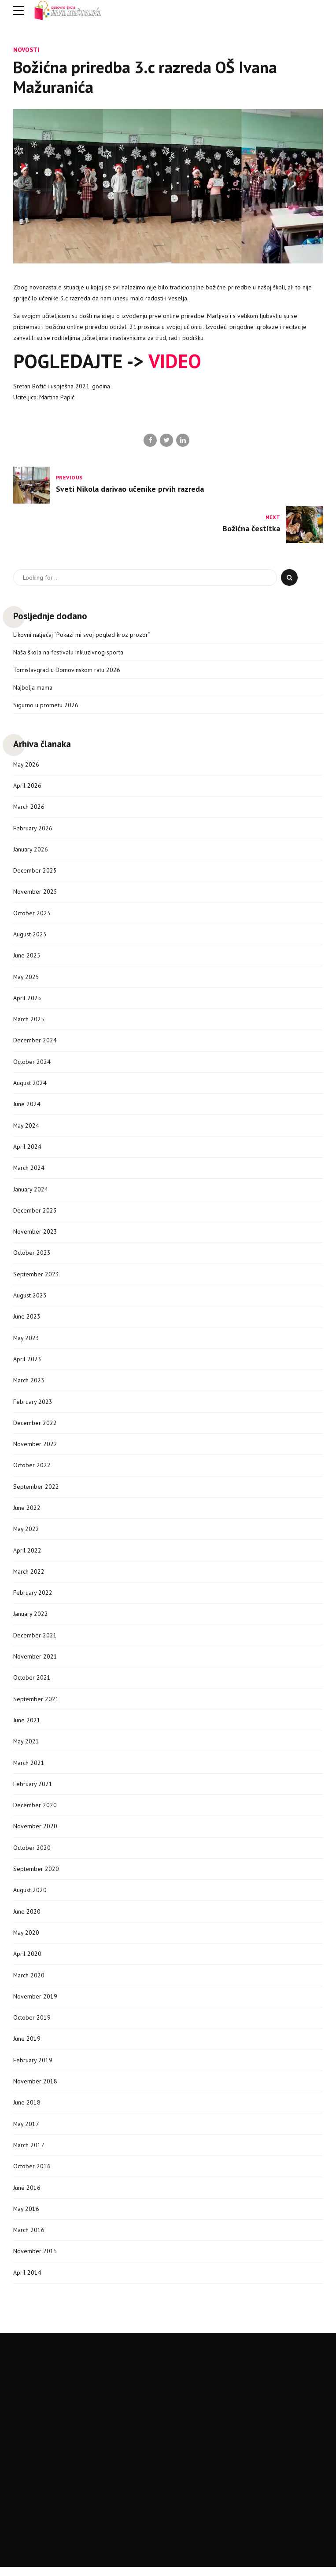 The height and width of the screenshot is (2576, 336). I want to click on June 2024, so click(27, 1107).